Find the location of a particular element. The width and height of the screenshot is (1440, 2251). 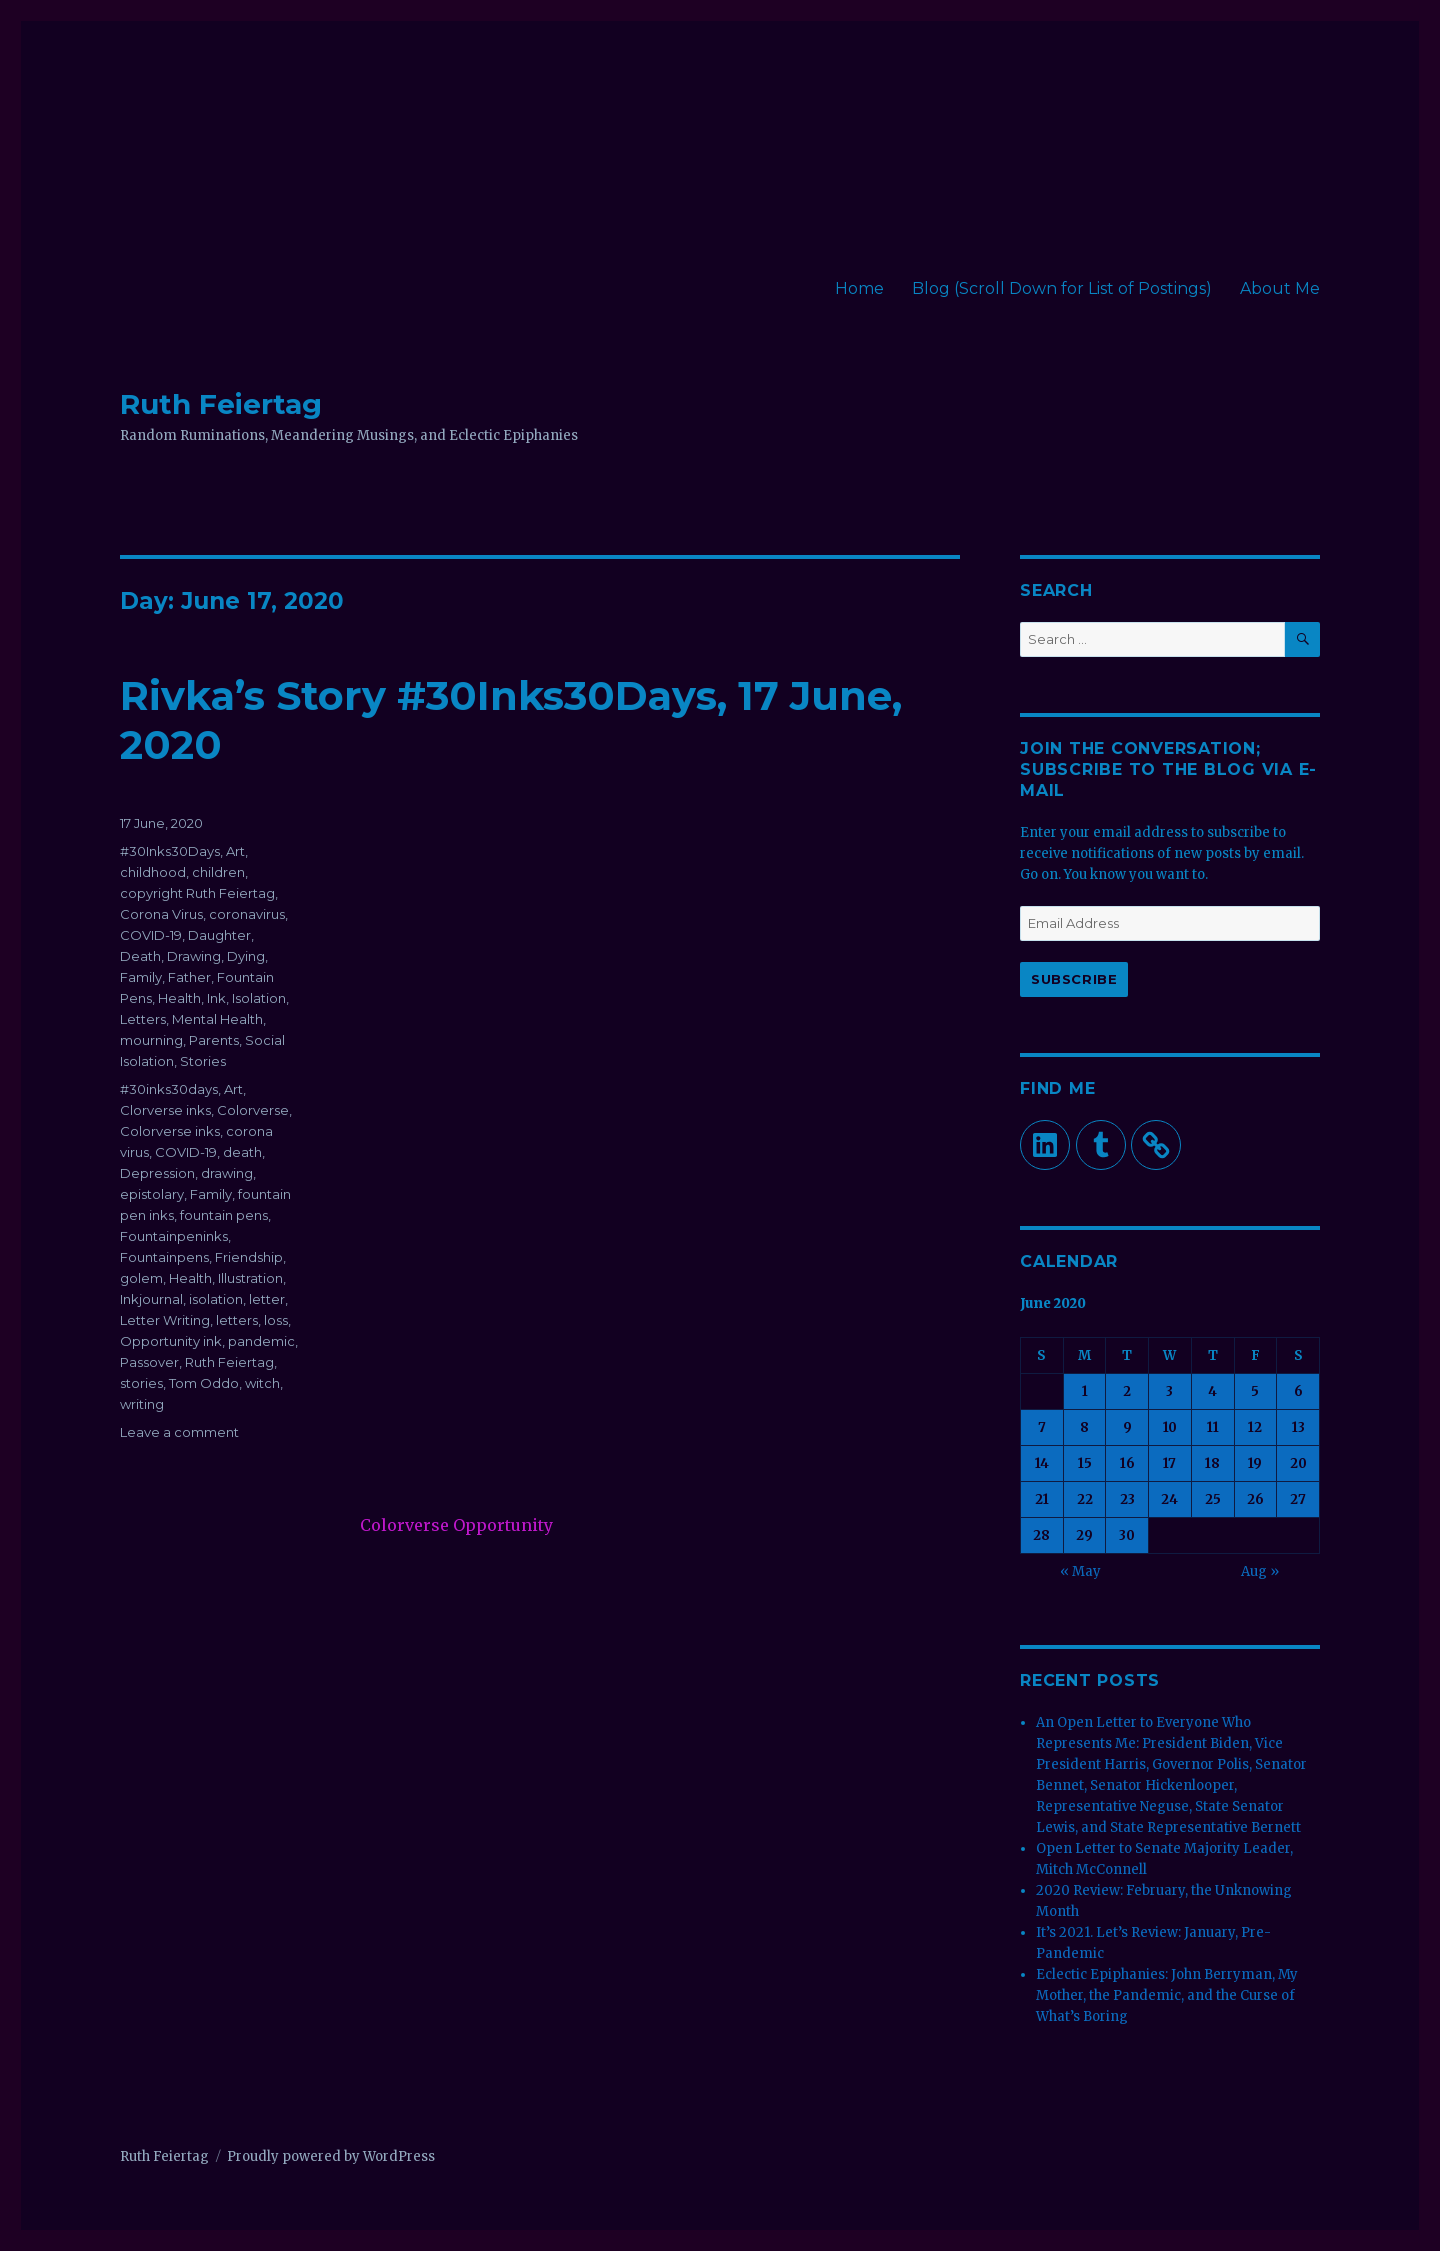

Depression is located at coordinates (157, 1173).